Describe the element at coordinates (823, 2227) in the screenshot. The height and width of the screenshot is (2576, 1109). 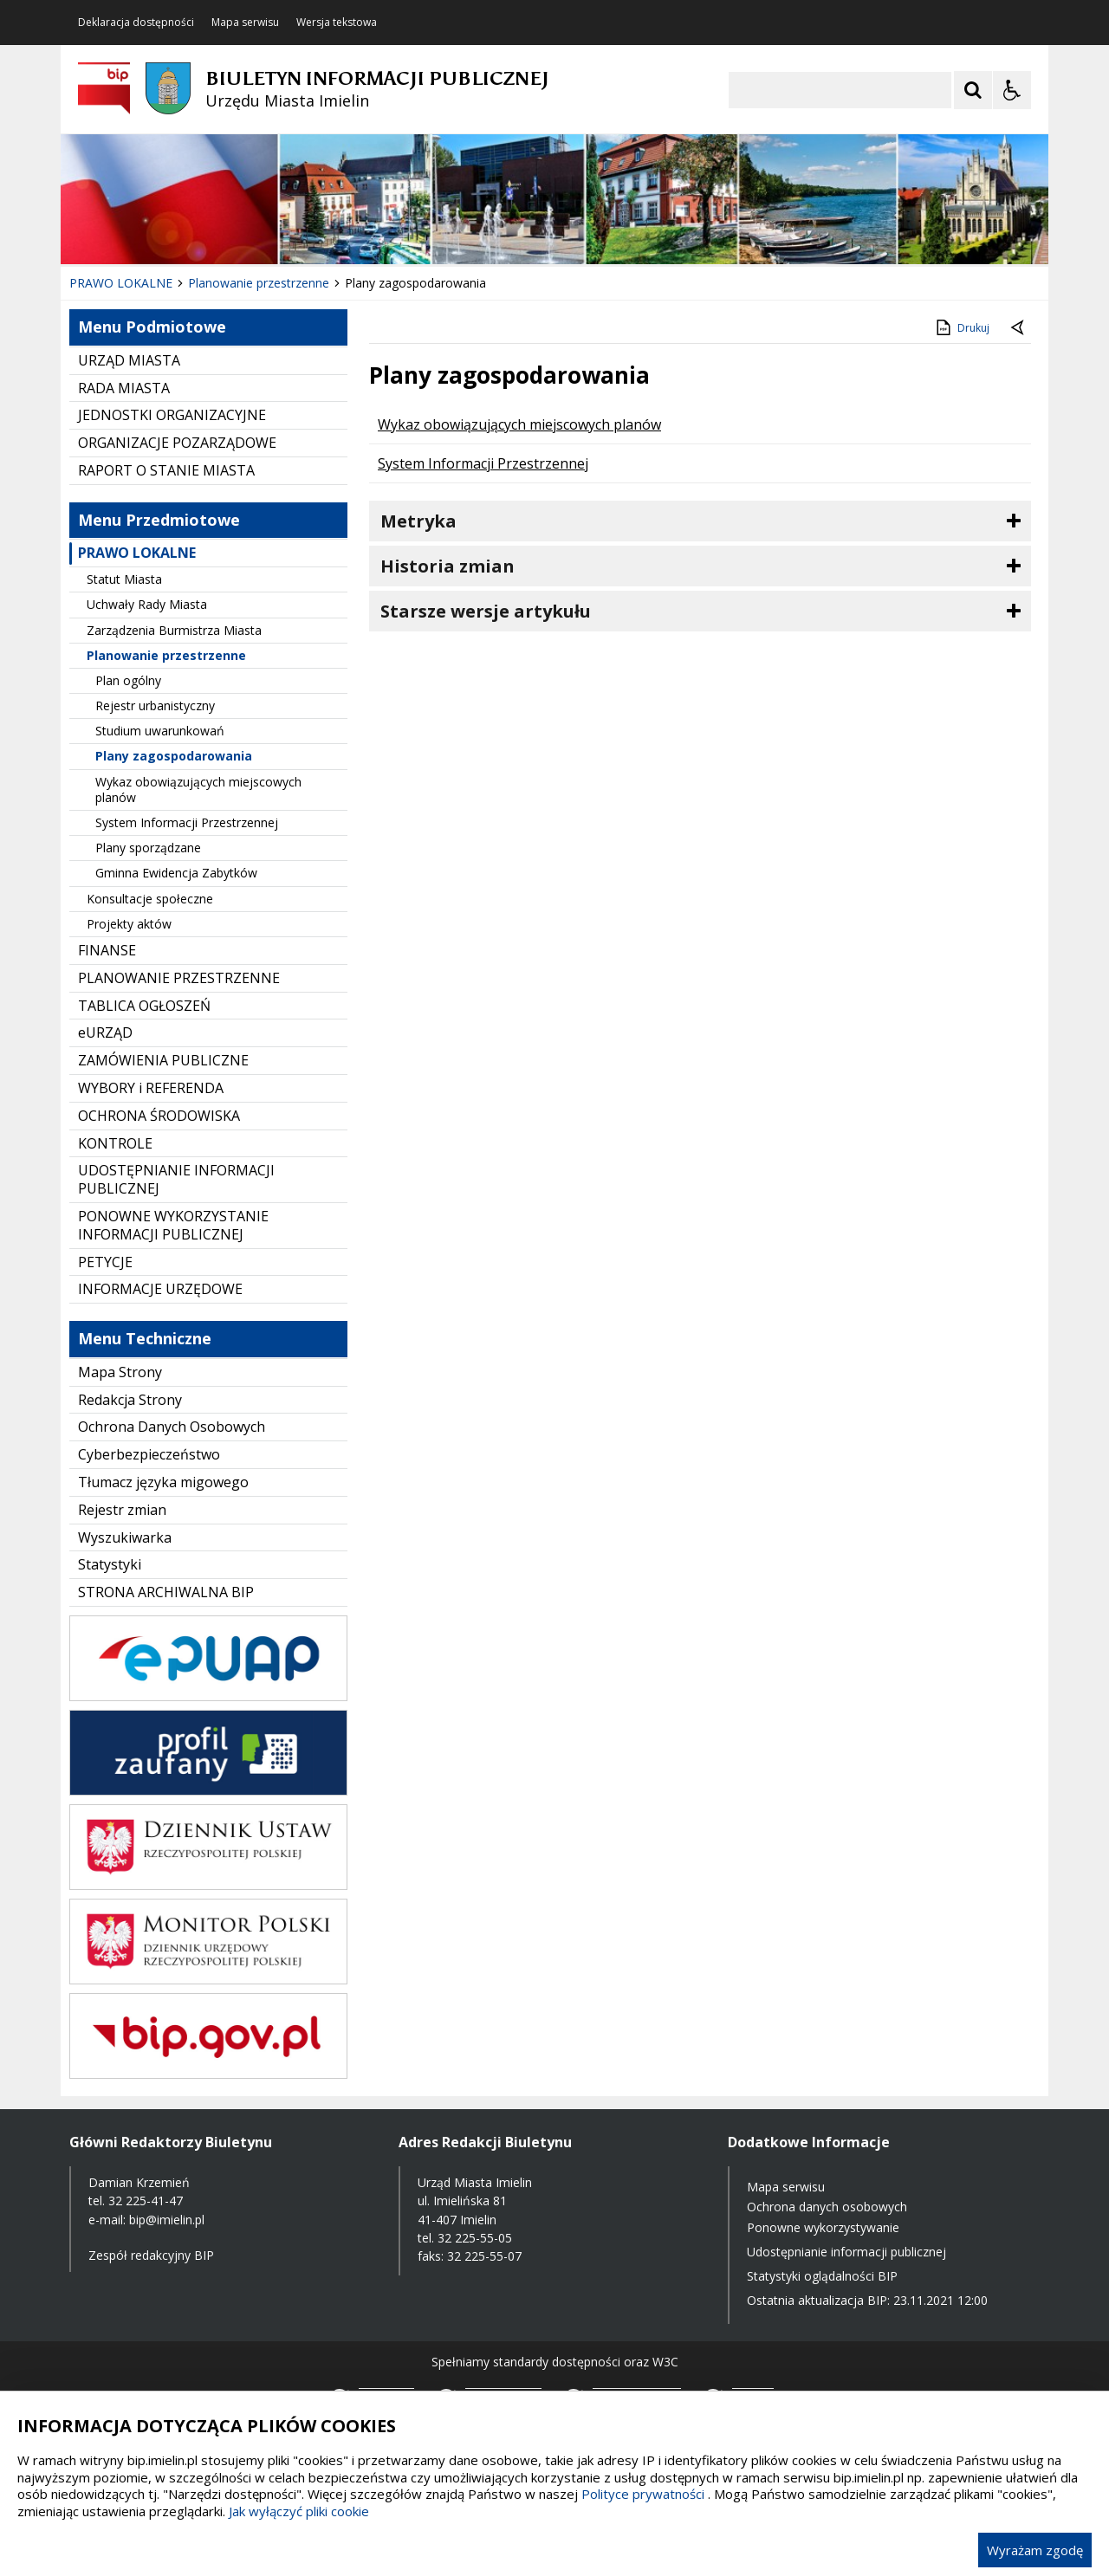
I see `Ponowne wykorzystywanie` at that location.